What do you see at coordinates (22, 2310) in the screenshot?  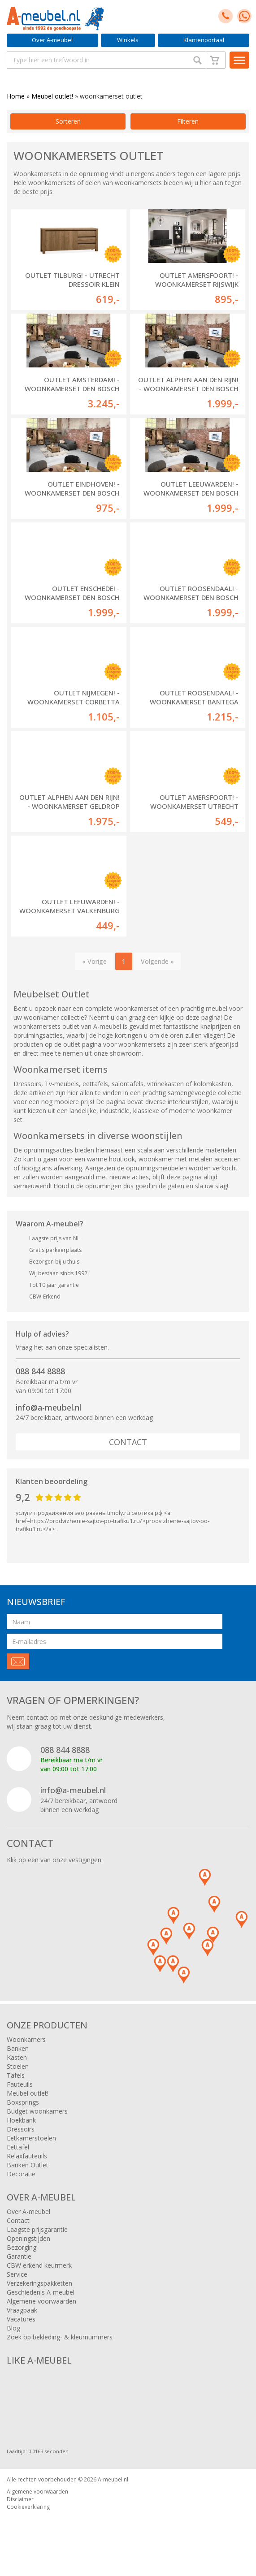 I see `Vraagbaak` at bounding box center [22, 2310].